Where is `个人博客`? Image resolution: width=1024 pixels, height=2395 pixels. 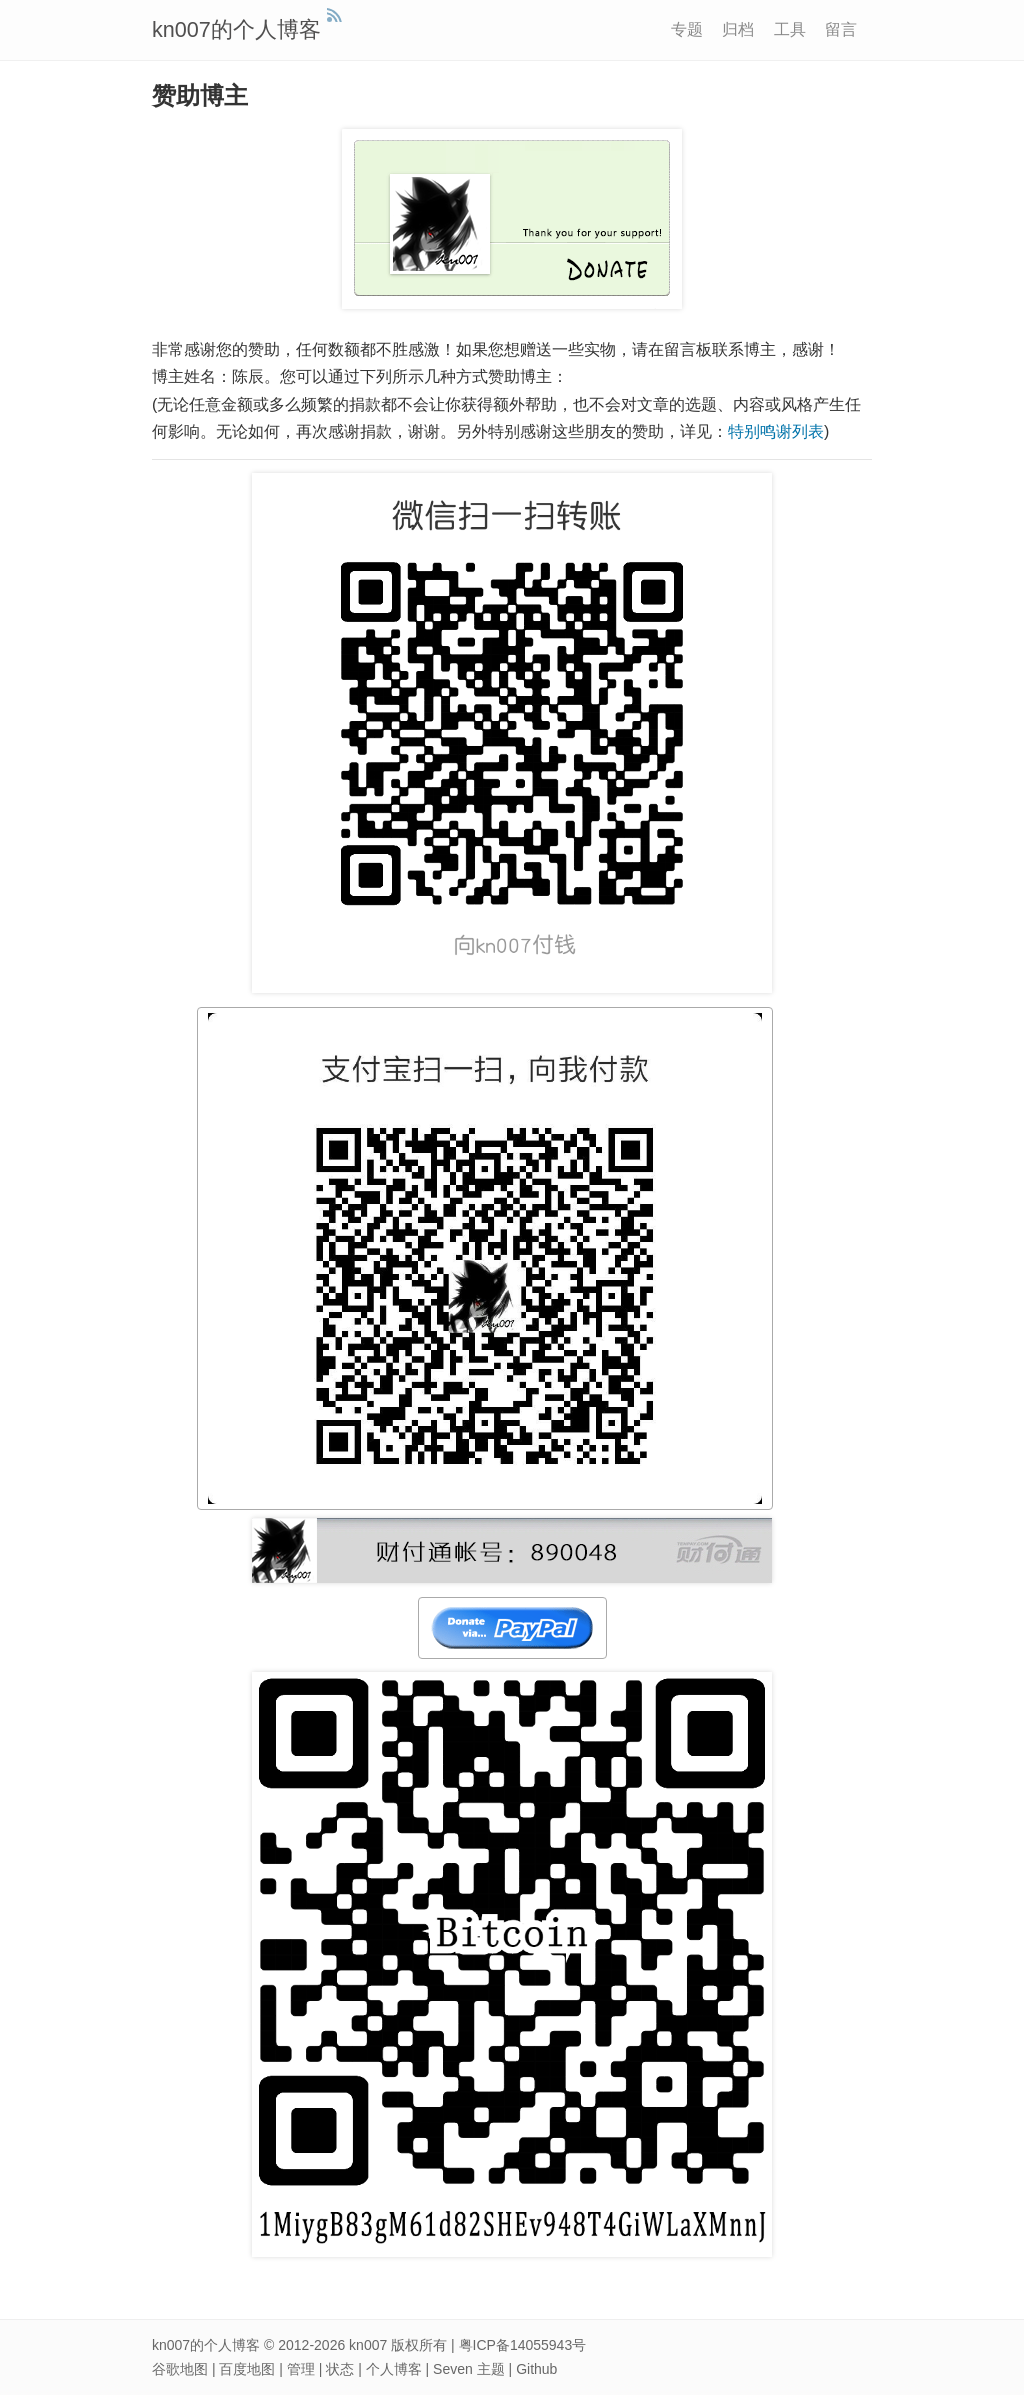 个人博客 is located at coordinates (394, 2369).